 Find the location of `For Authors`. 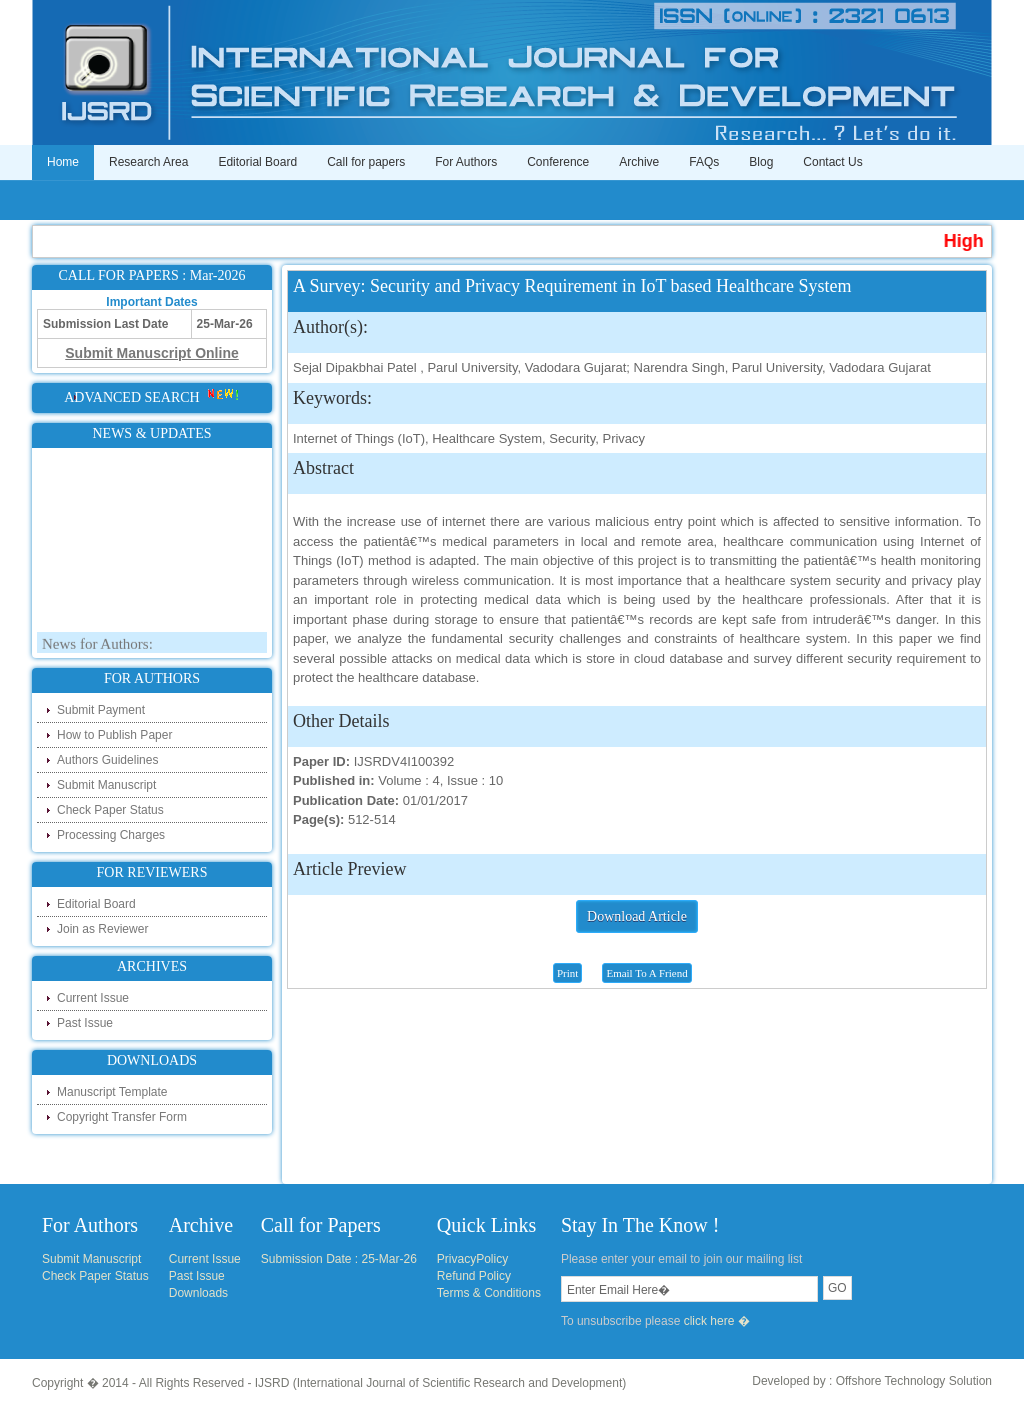

For Authors is located at coordinates (466, 162).